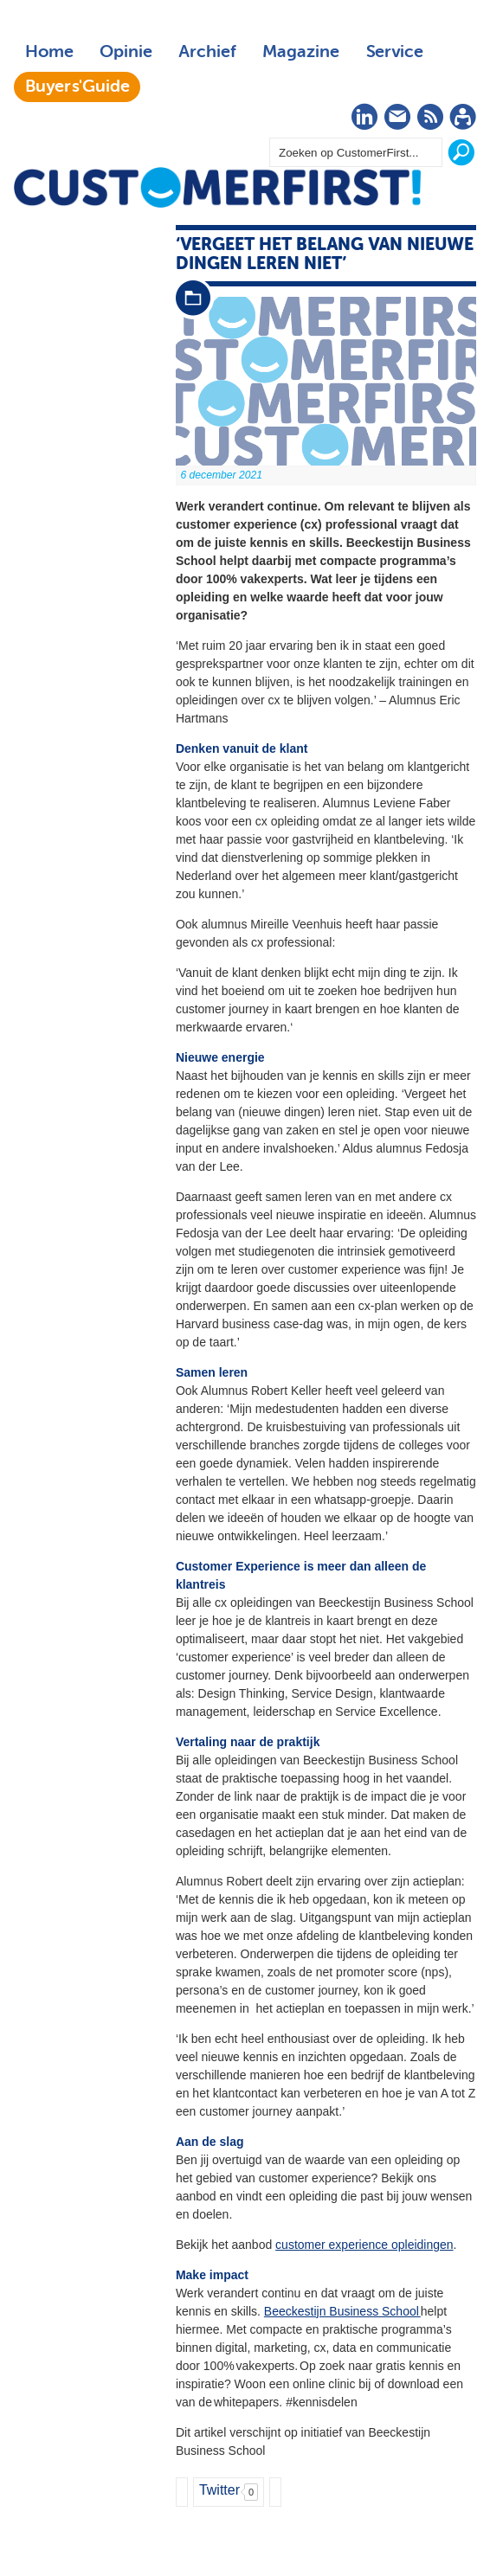  Describe the element at coordinates (77, 86) in the screenshot. I see `Buyers'Guide` at that location.